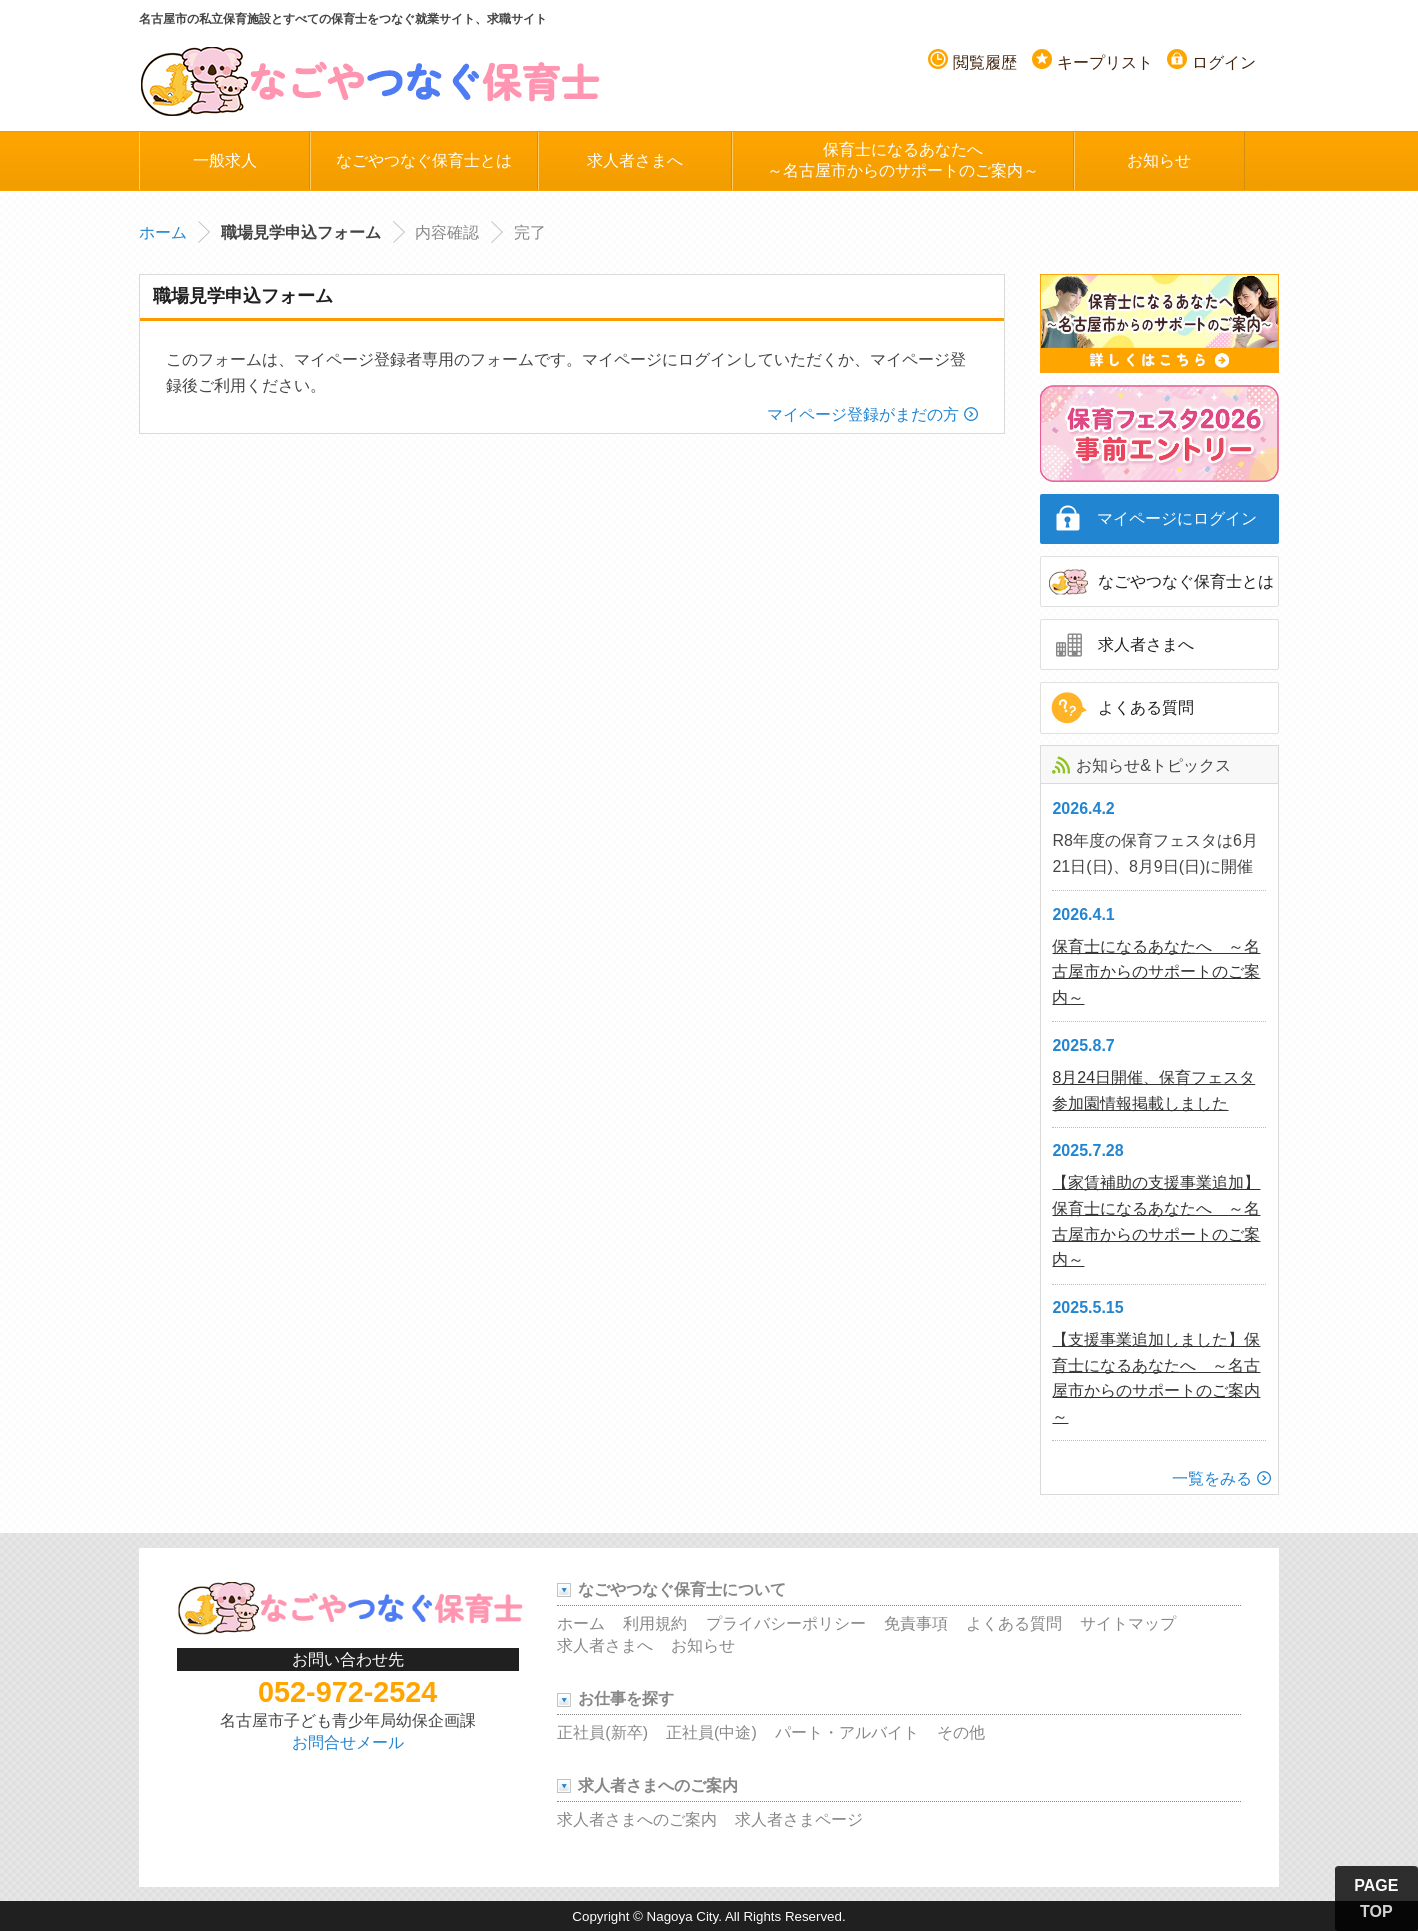 This screenshot has width=1418, height=1931. I want to click on 保育士になるあなたへ～名古屋市からのサポートのご案内～, so click(903, 160).